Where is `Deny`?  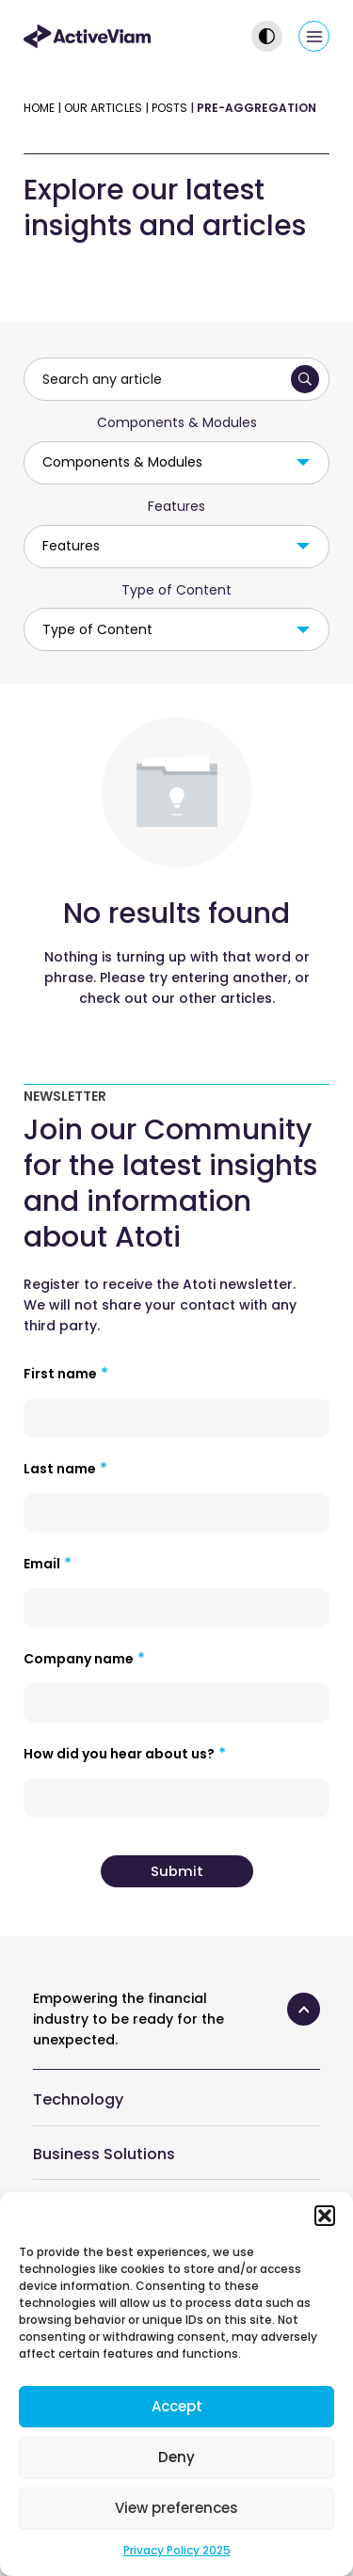
Deny is located at coordinates (176, 2457).